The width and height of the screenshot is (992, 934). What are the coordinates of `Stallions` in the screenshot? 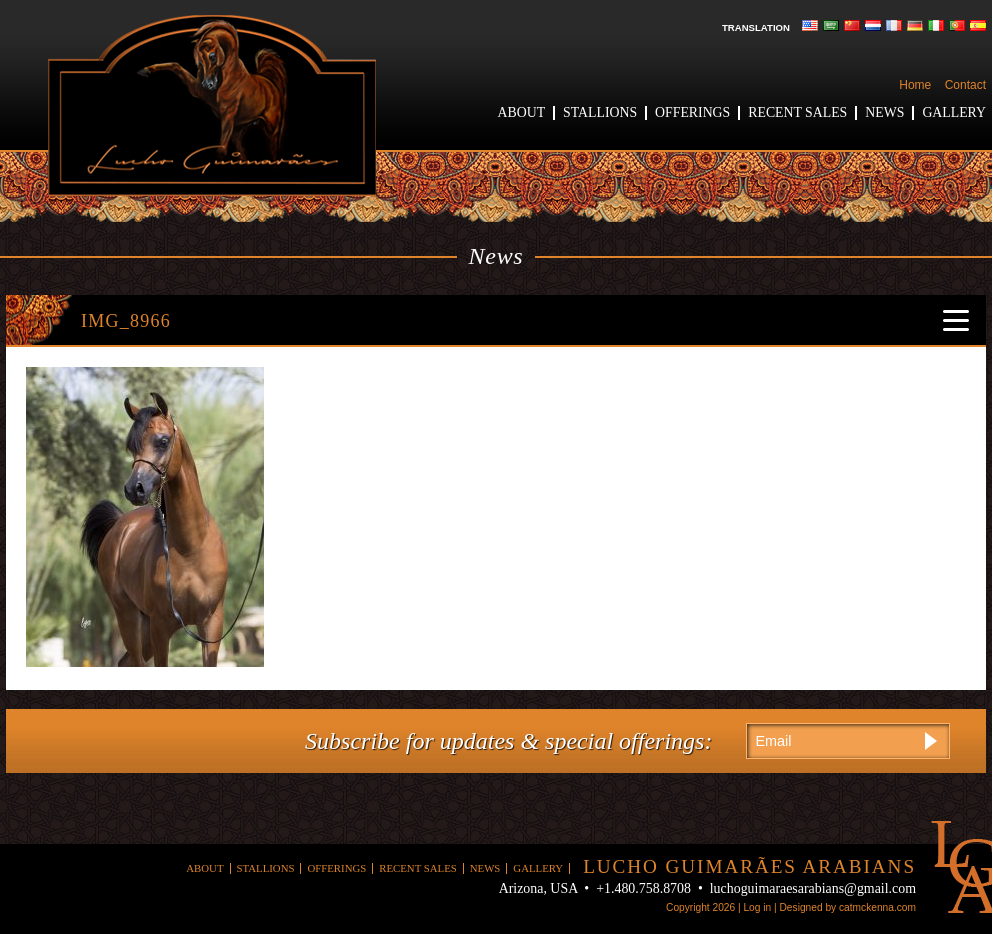 It's located at (600, 112).